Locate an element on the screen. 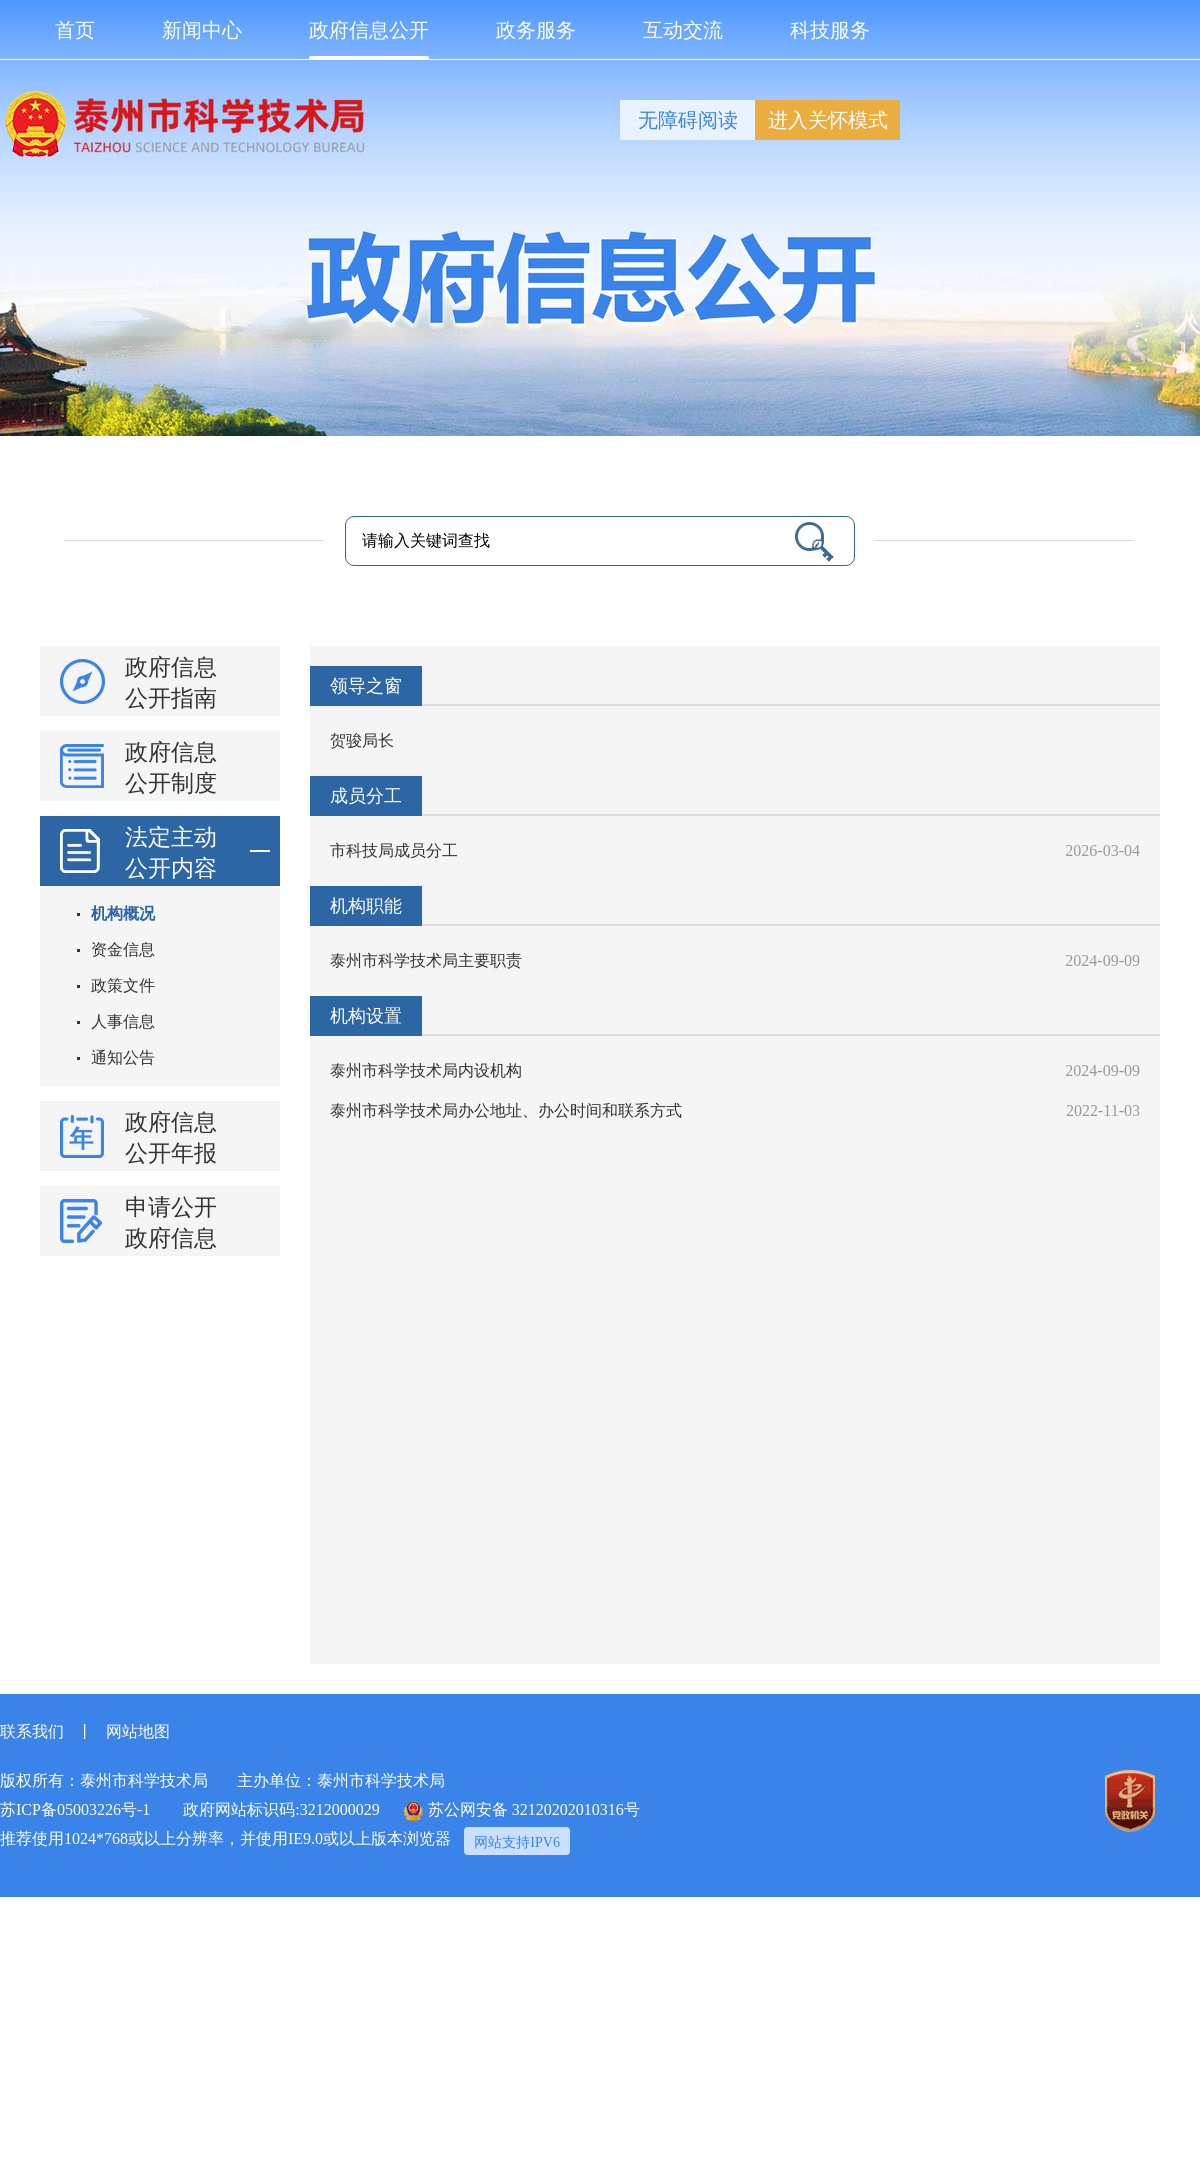  无障碍阅读 is located at coordinates (688, 120).